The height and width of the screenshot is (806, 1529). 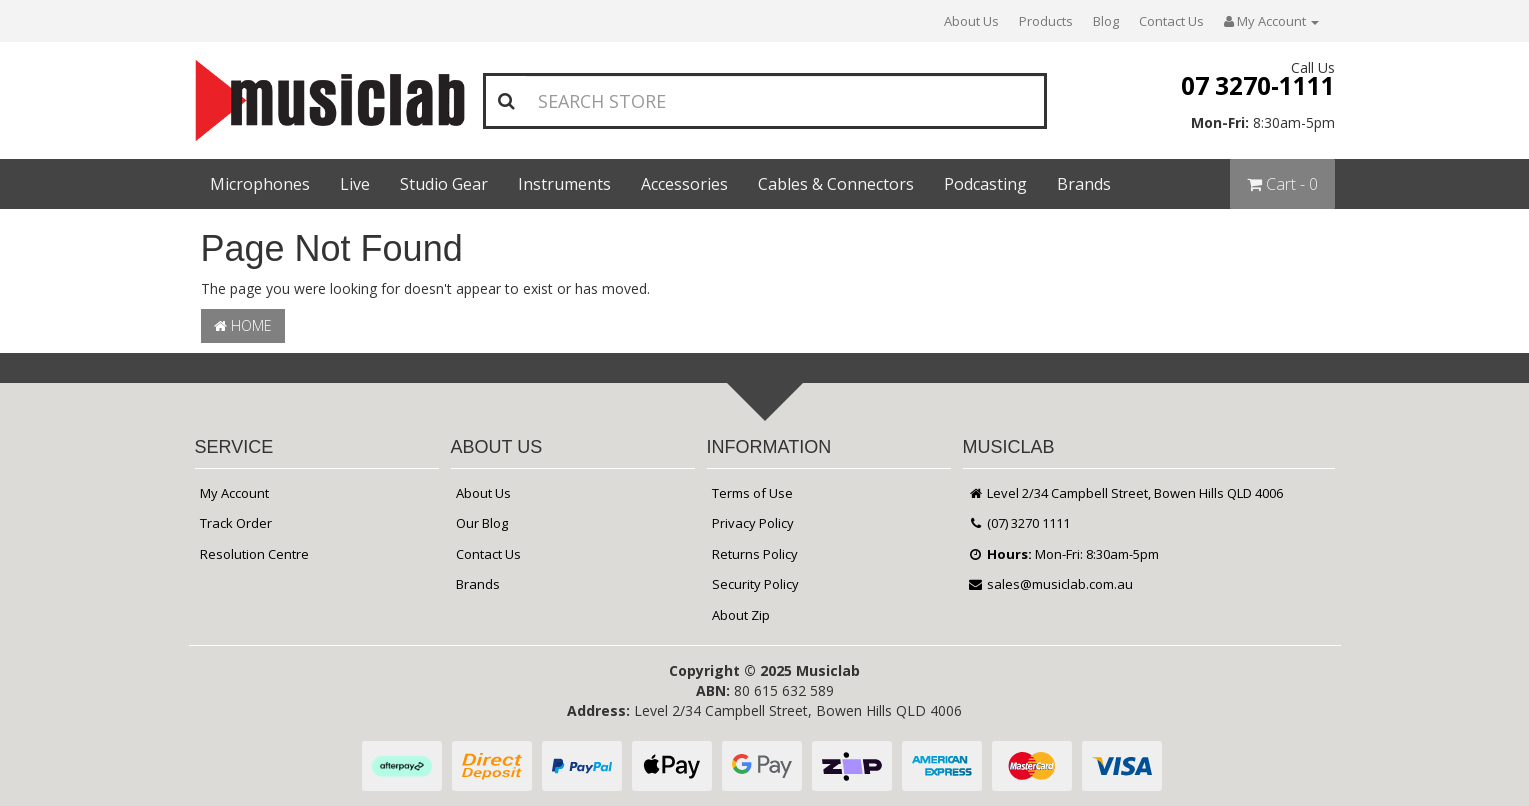 What do you see at coordinates (1106, 21) in the screenshot?
I see `Blog` at bounding box center [1106, 21].